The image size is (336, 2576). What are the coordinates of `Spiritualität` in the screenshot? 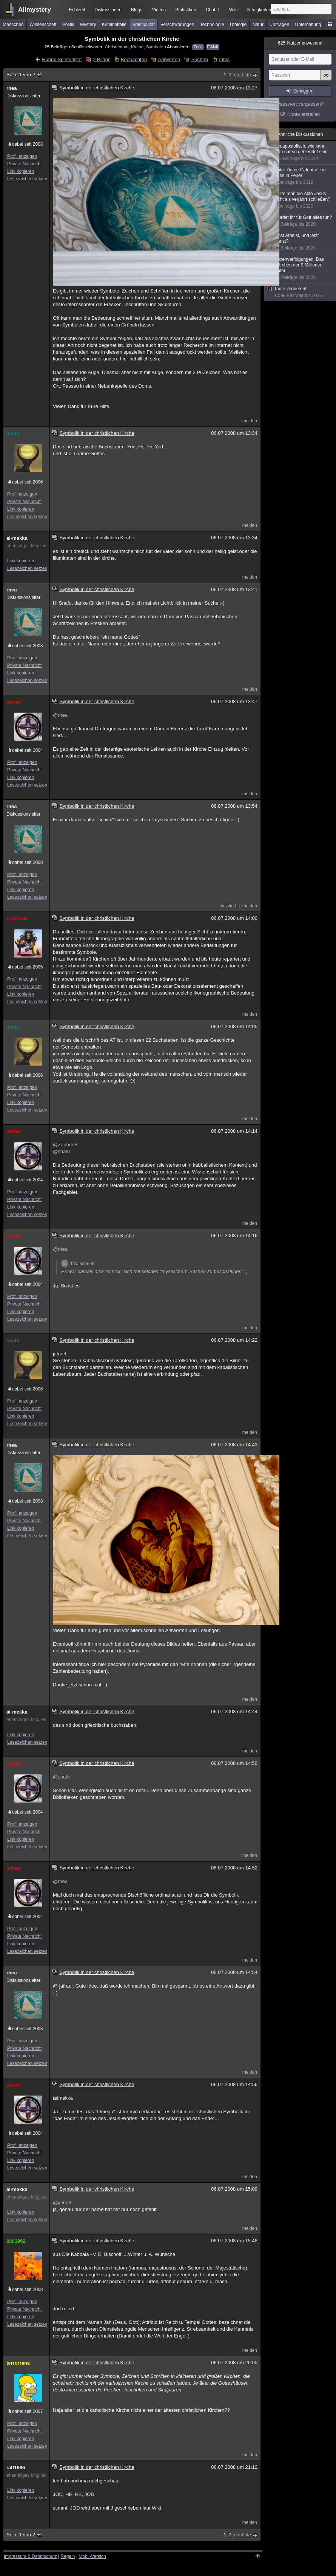 It's located at (143, 24).